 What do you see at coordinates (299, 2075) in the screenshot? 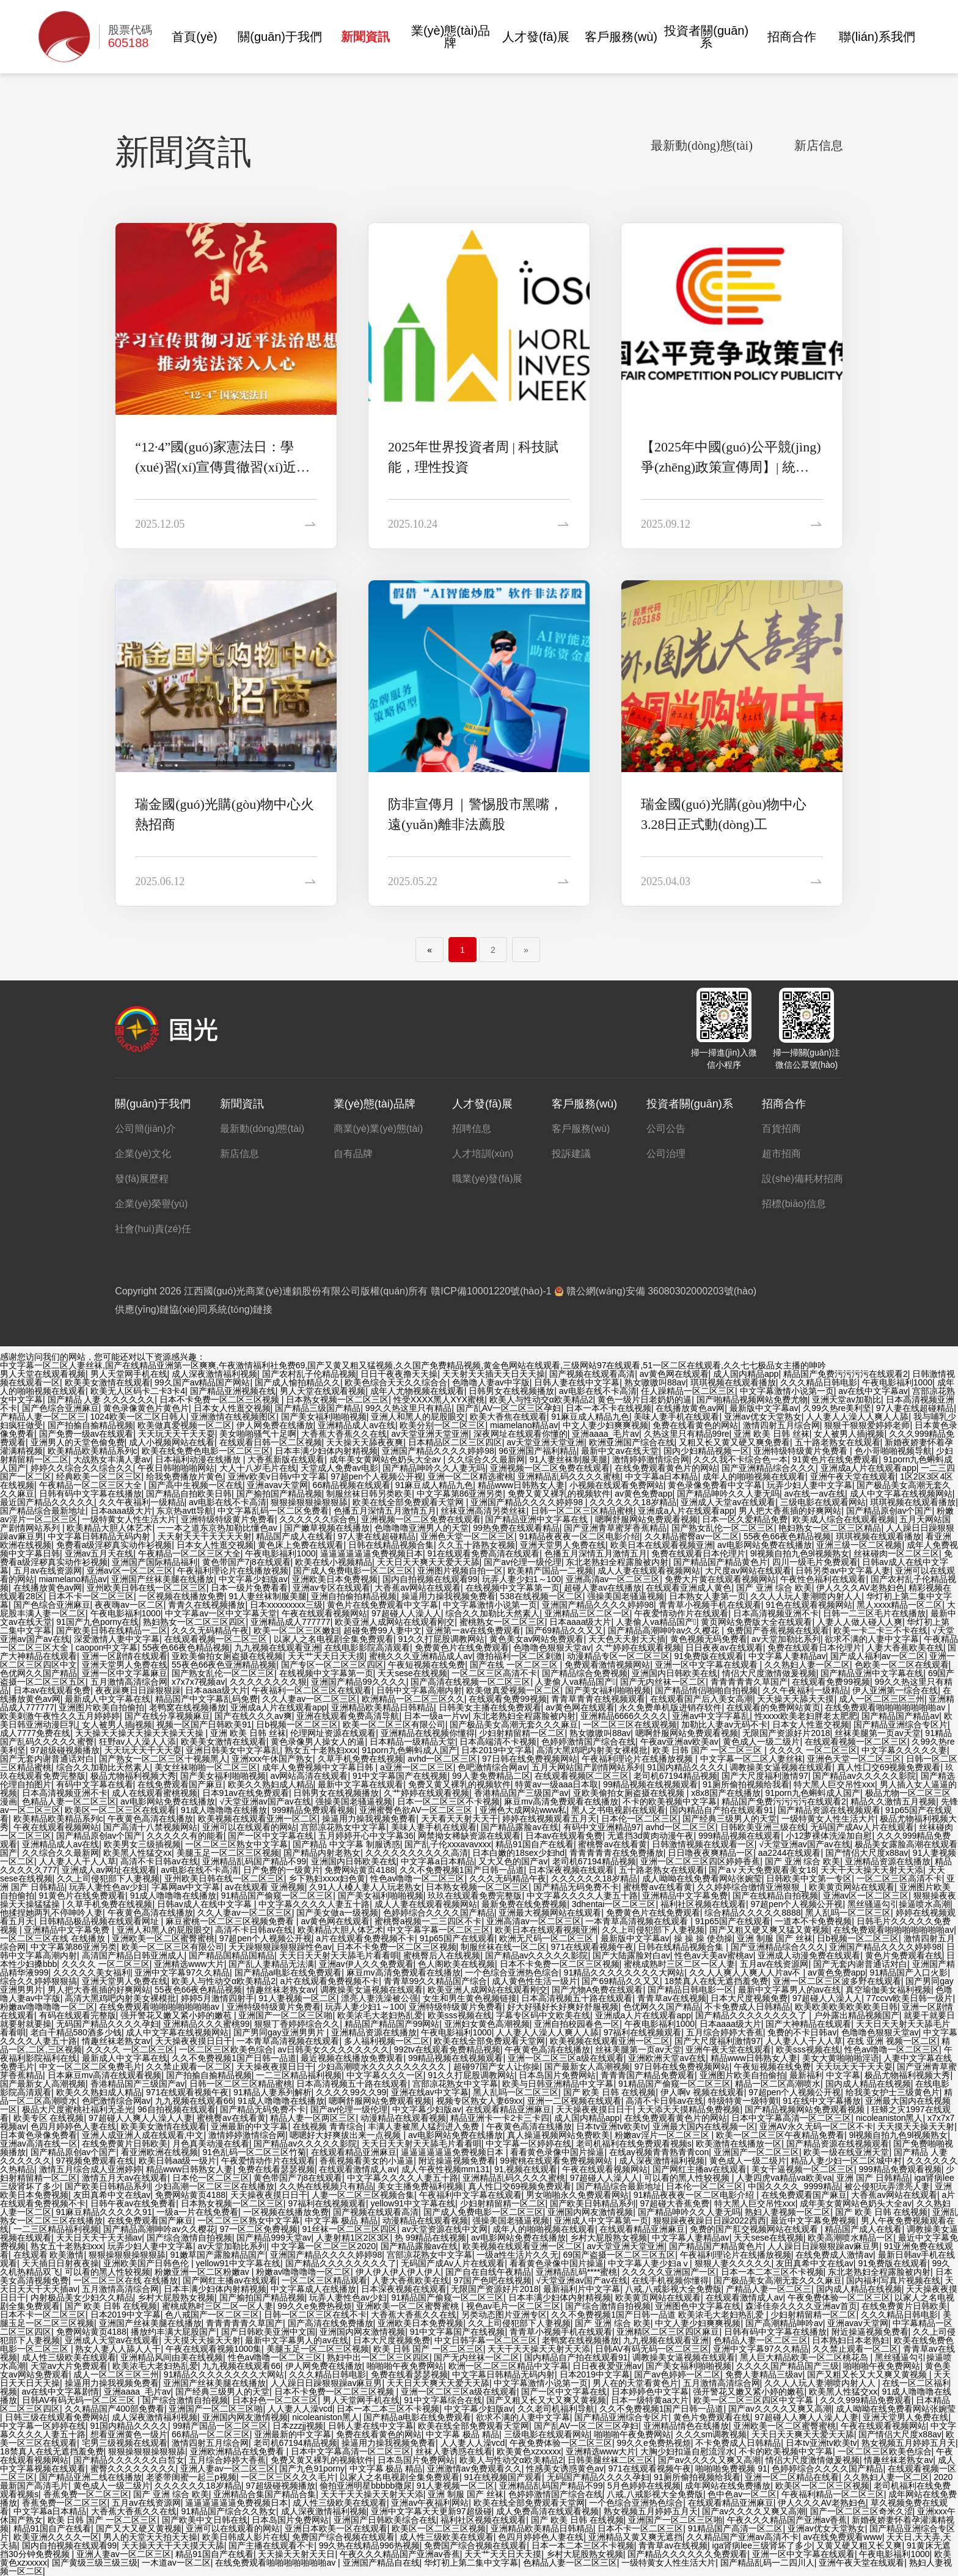
I see `一二三区精品福利视频` at bounding box center [299, 2075].